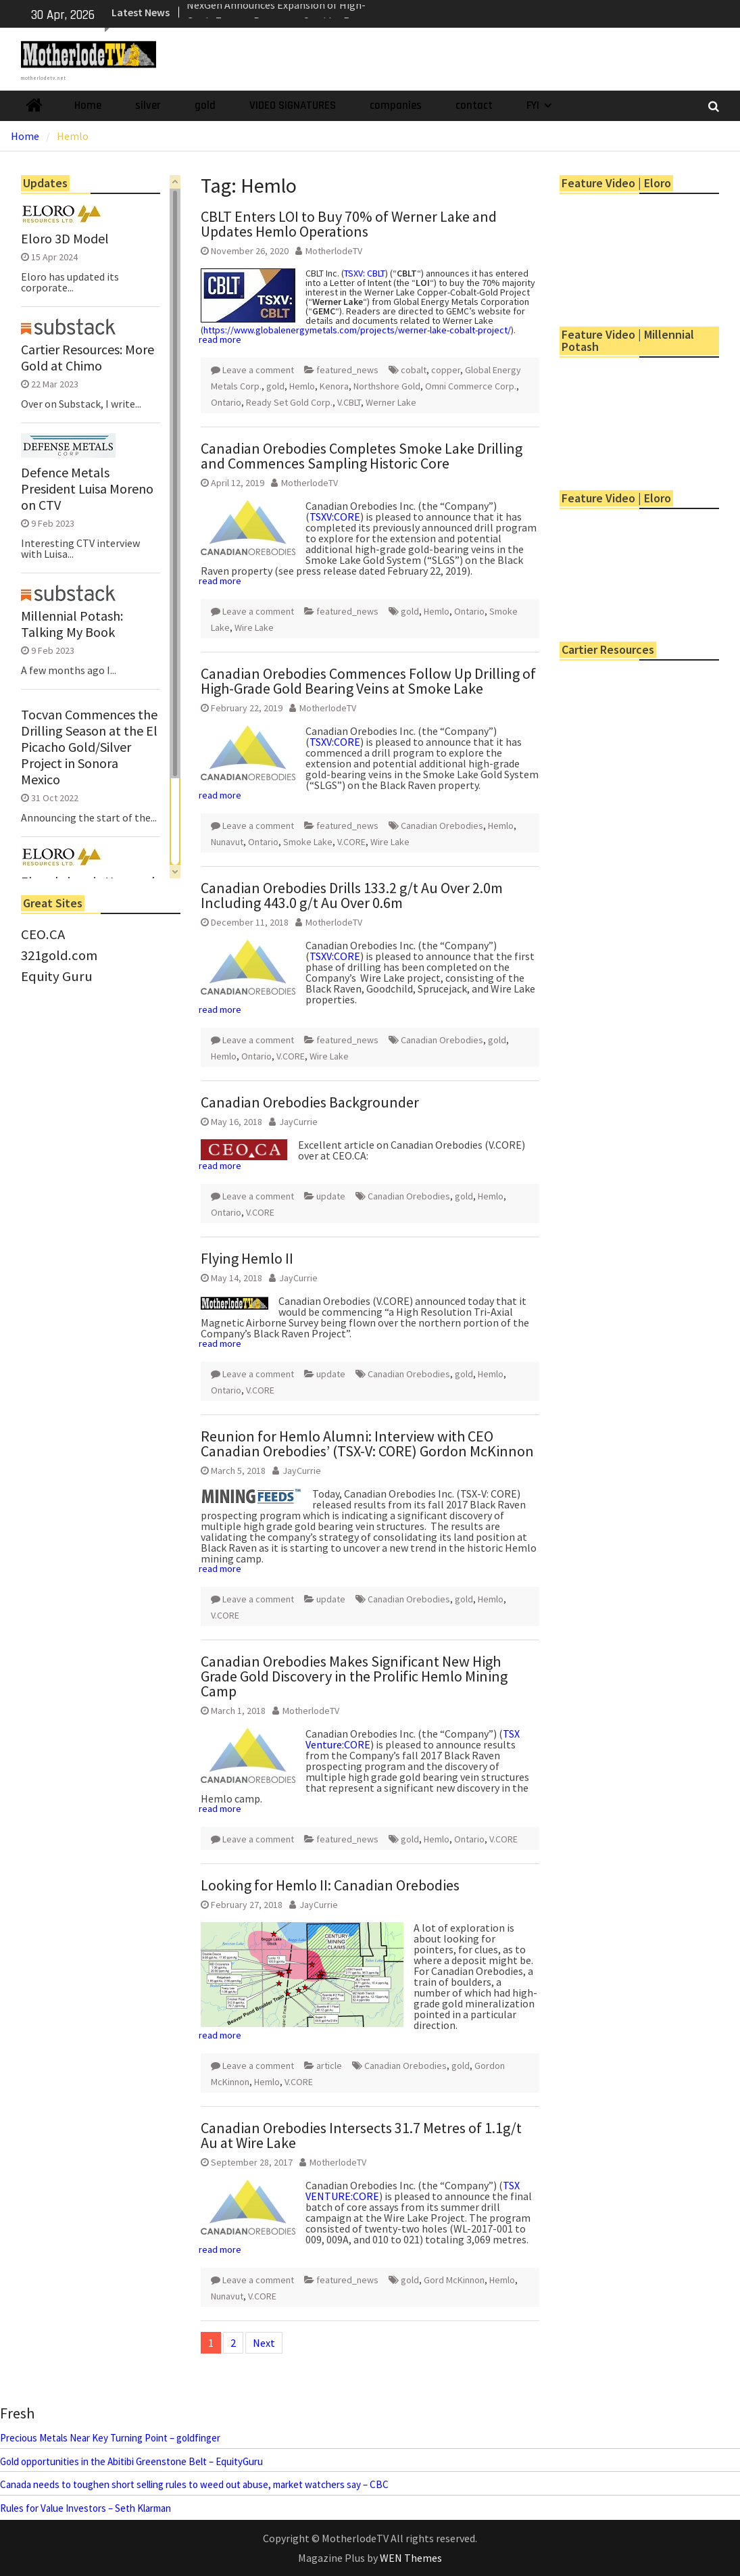 Image resolution: width=740 pixels, height=2576 pixels. I want to click on Canadian Orebodies Backgrounder, so click(310, 1102).